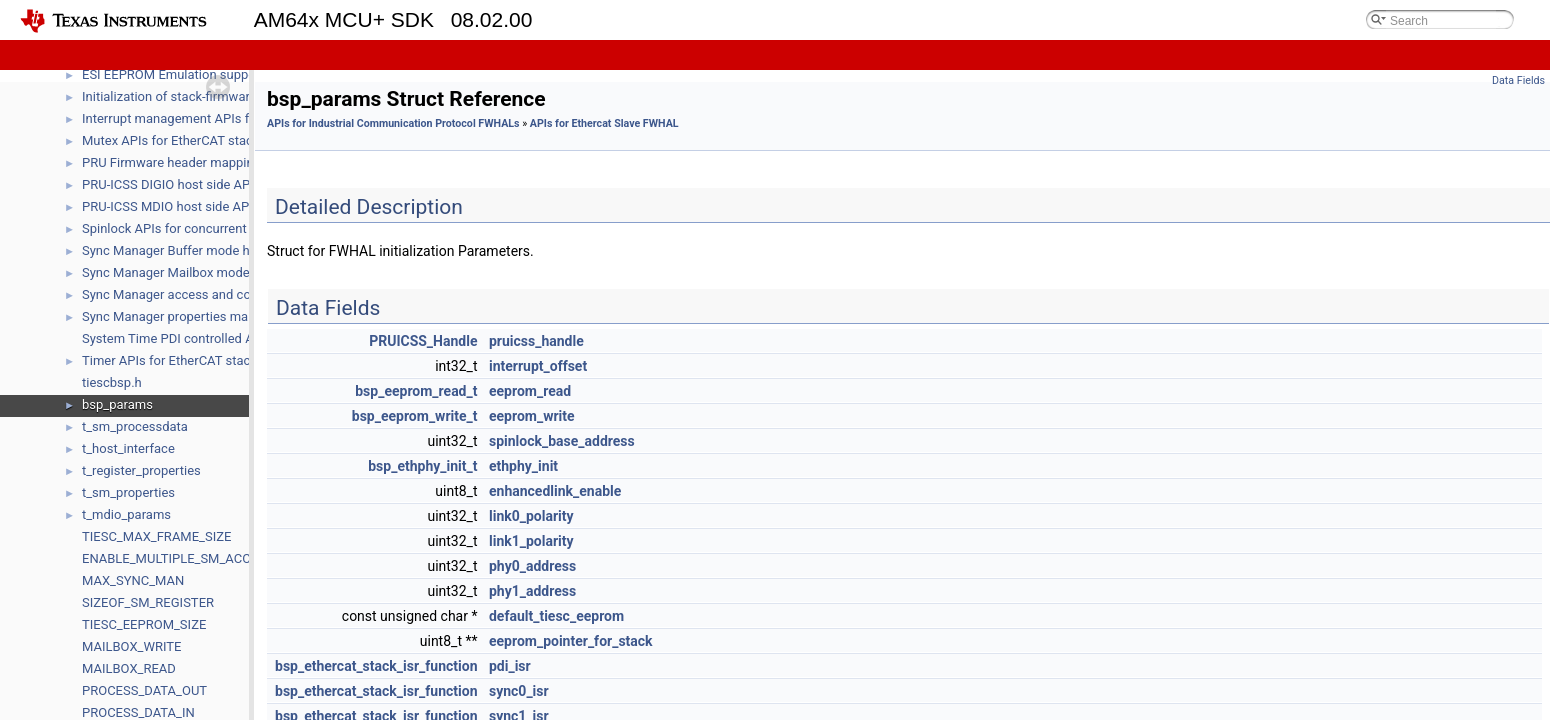 The width and height of the screenshot is (1550, 720). Describe the element at coordinates (148, 602) in the screenshot. I see `SIZEOF_SM_REGISTER` at that location.